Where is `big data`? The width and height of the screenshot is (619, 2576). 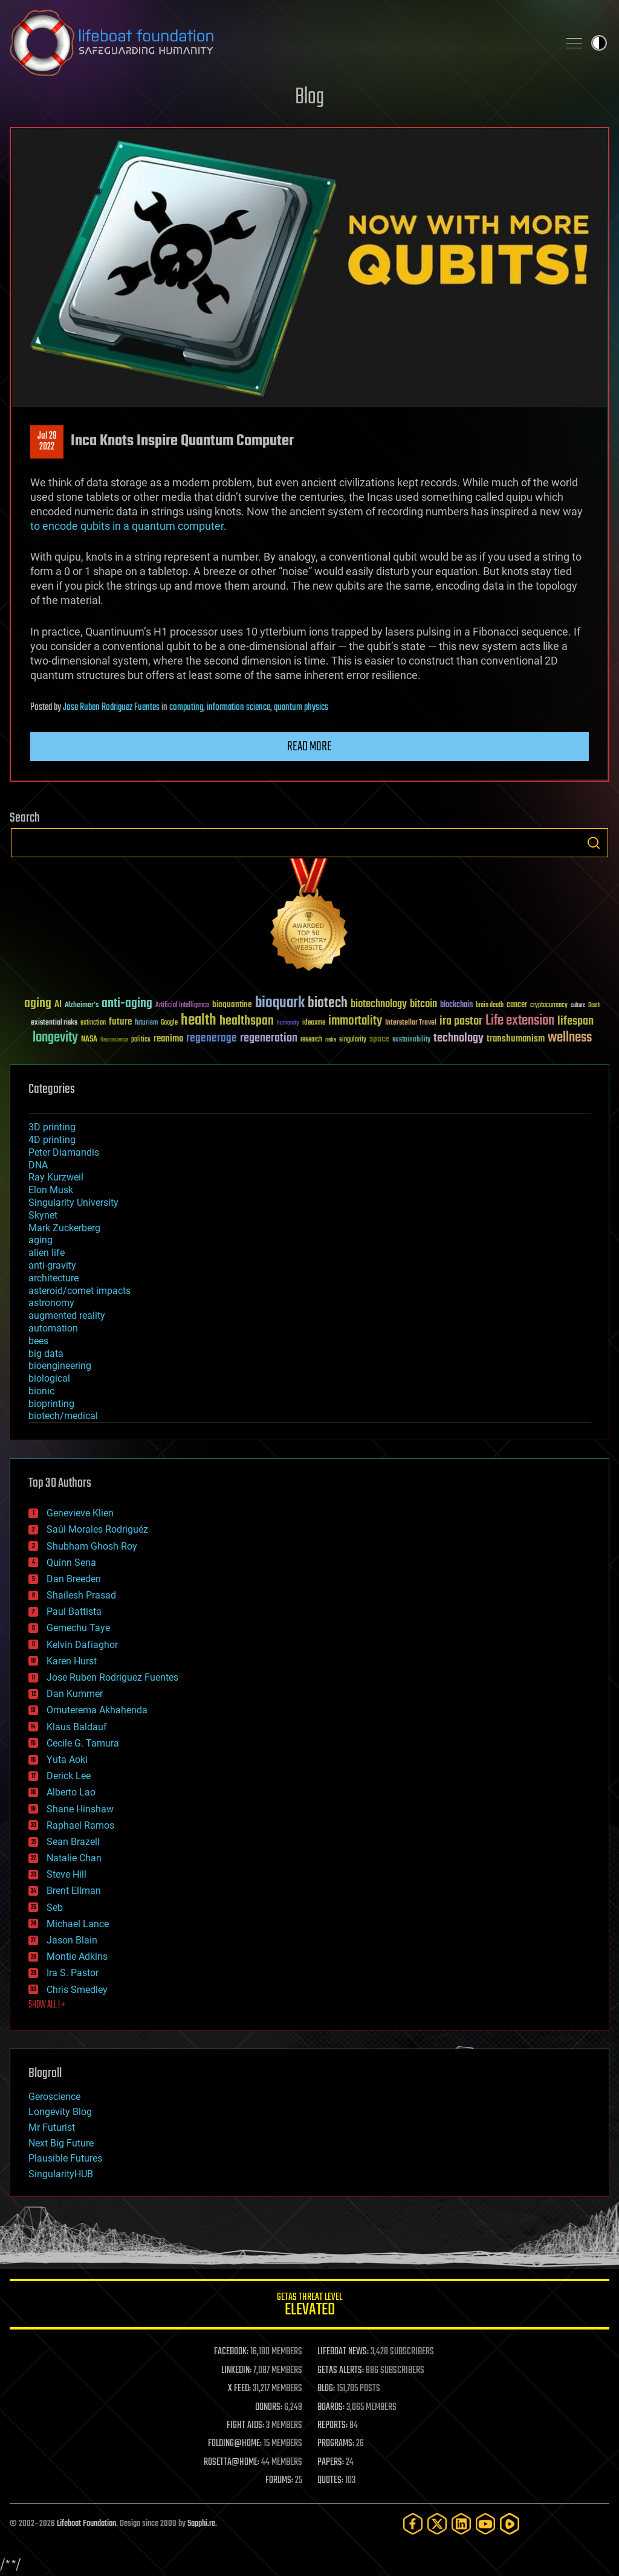 big data is located at coordinates (45, 1353).